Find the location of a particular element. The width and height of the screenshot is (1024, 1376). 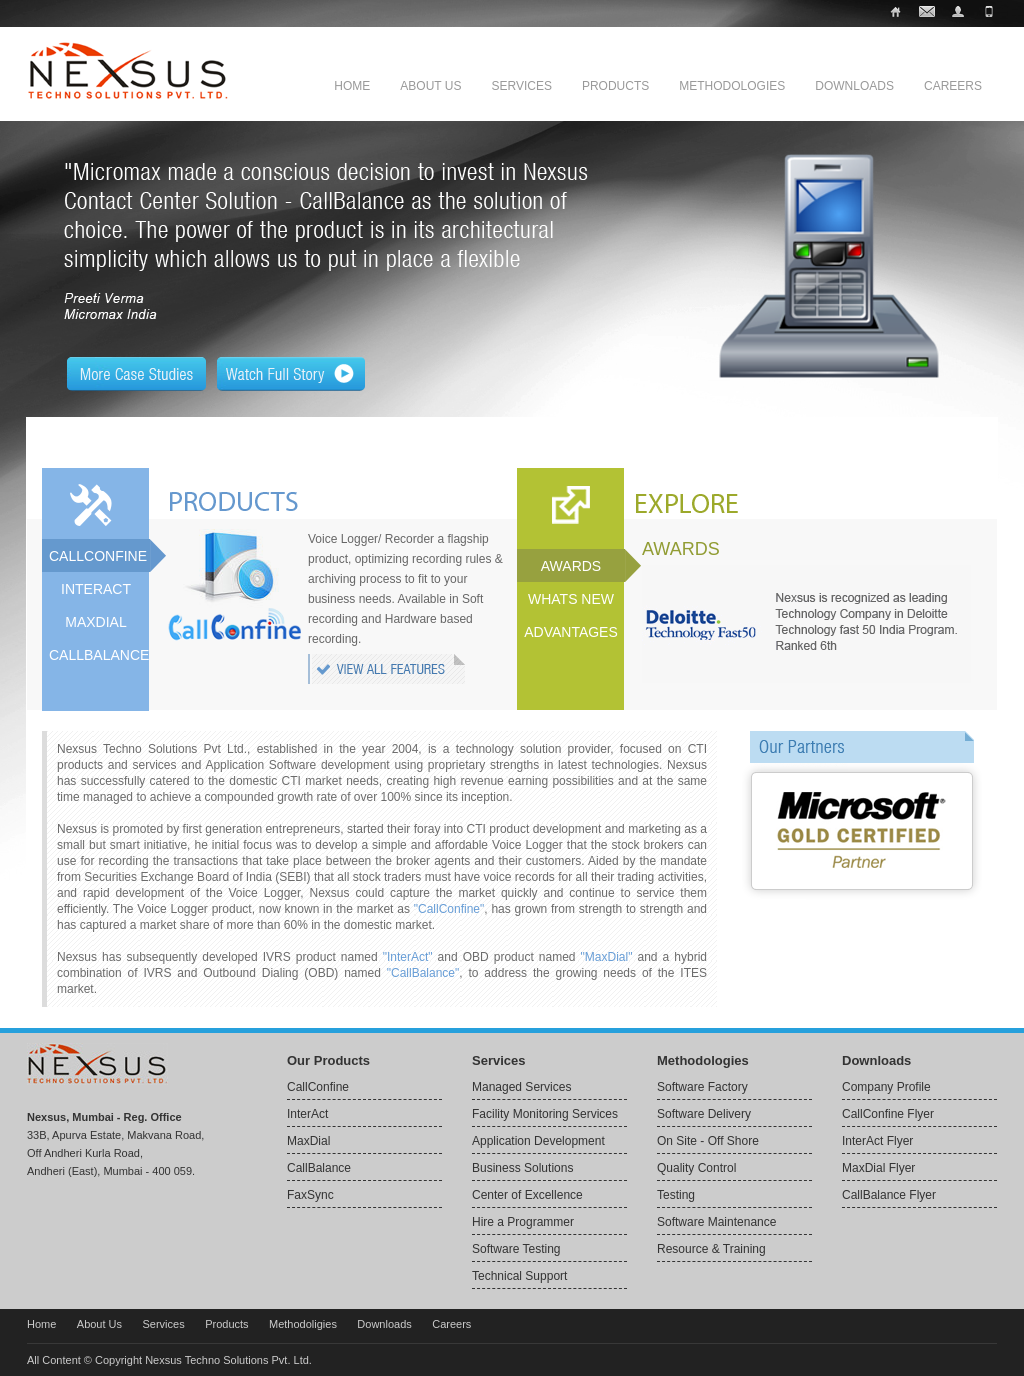

Methodoligies is located at coordinates (303, 1324).